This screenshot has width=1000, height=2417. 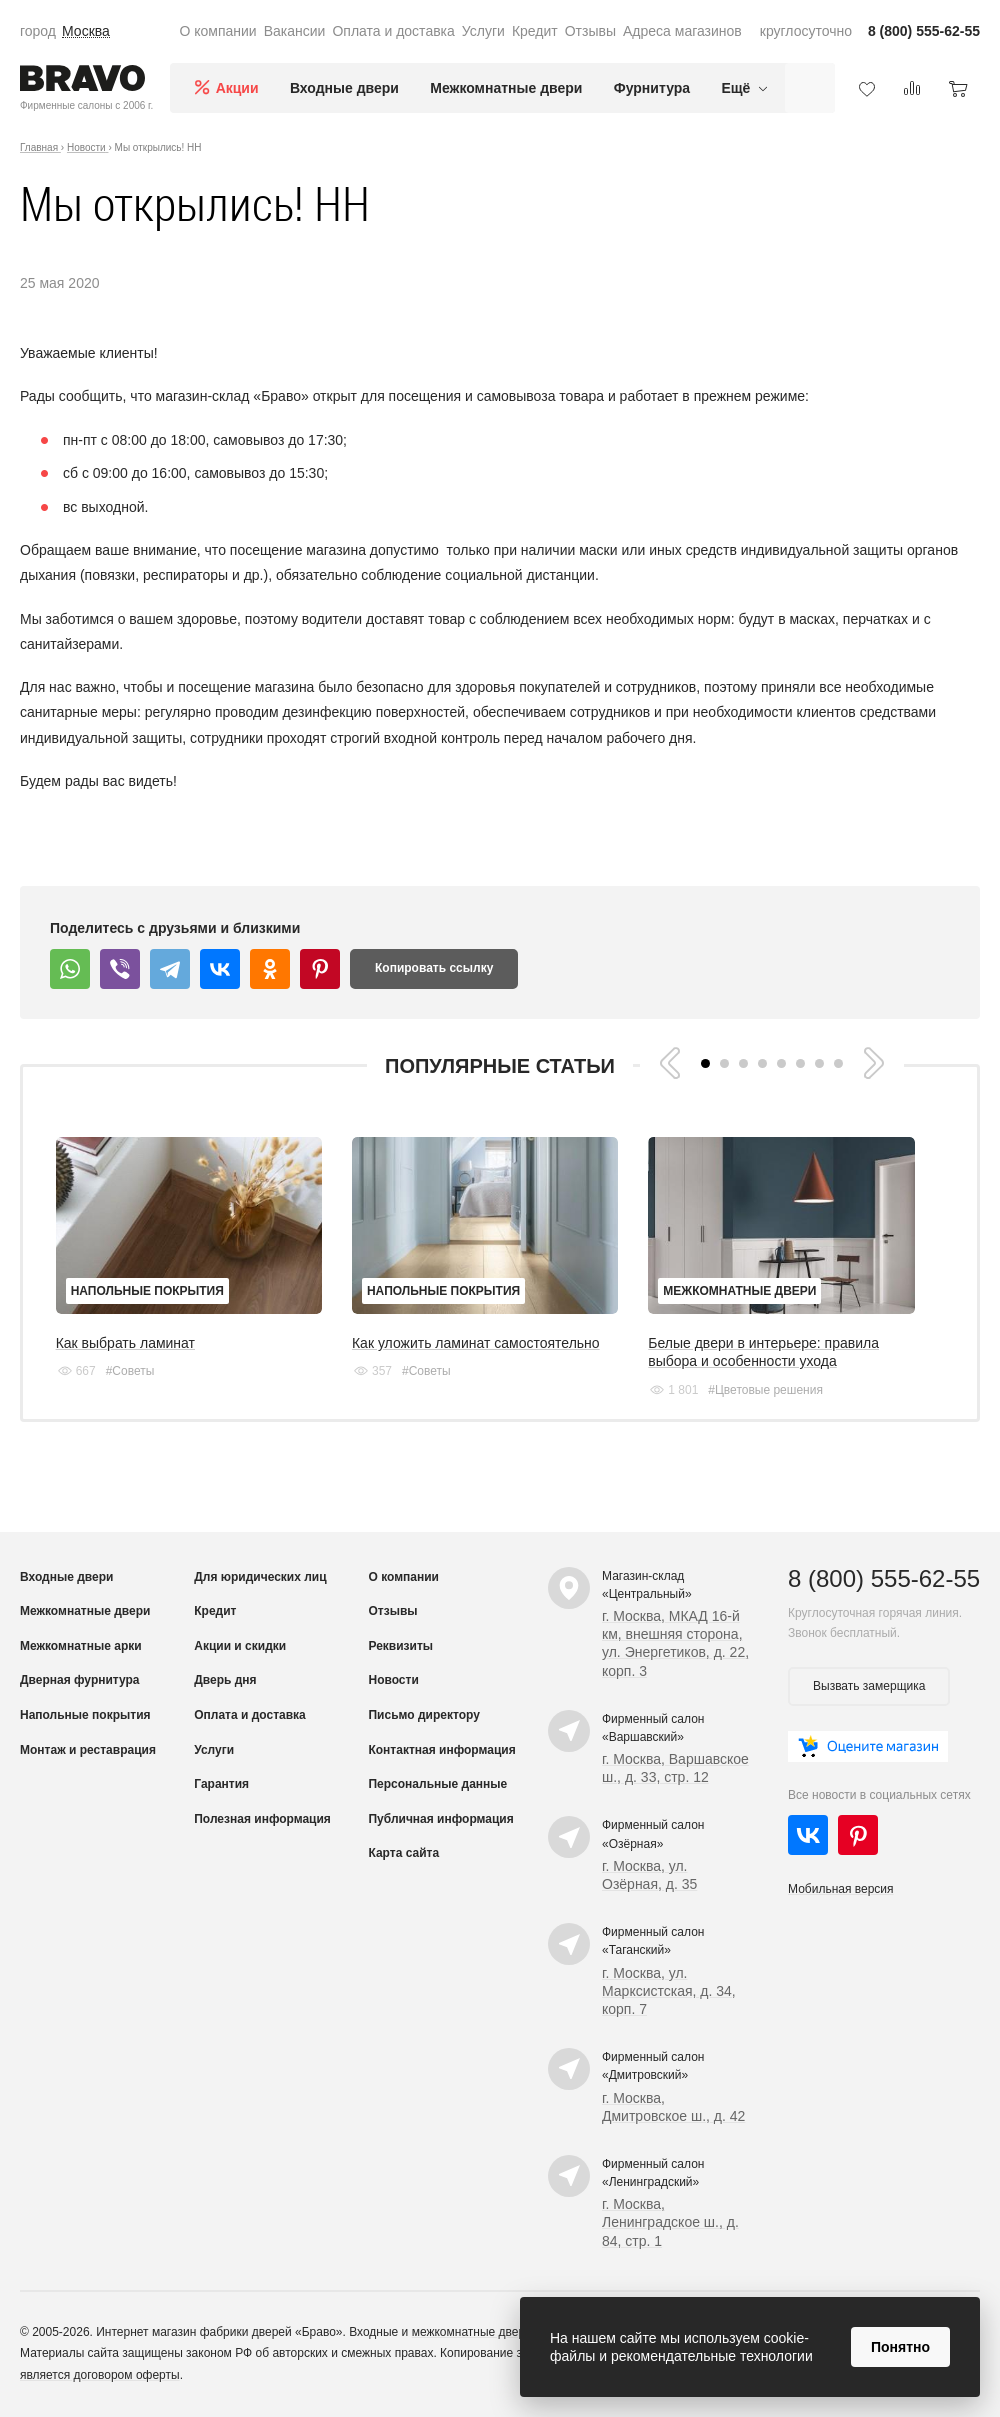 What do you see at coordinates (393, 1680) in the screenshot?
I see `Новости` at bounding box center [393, 1680].